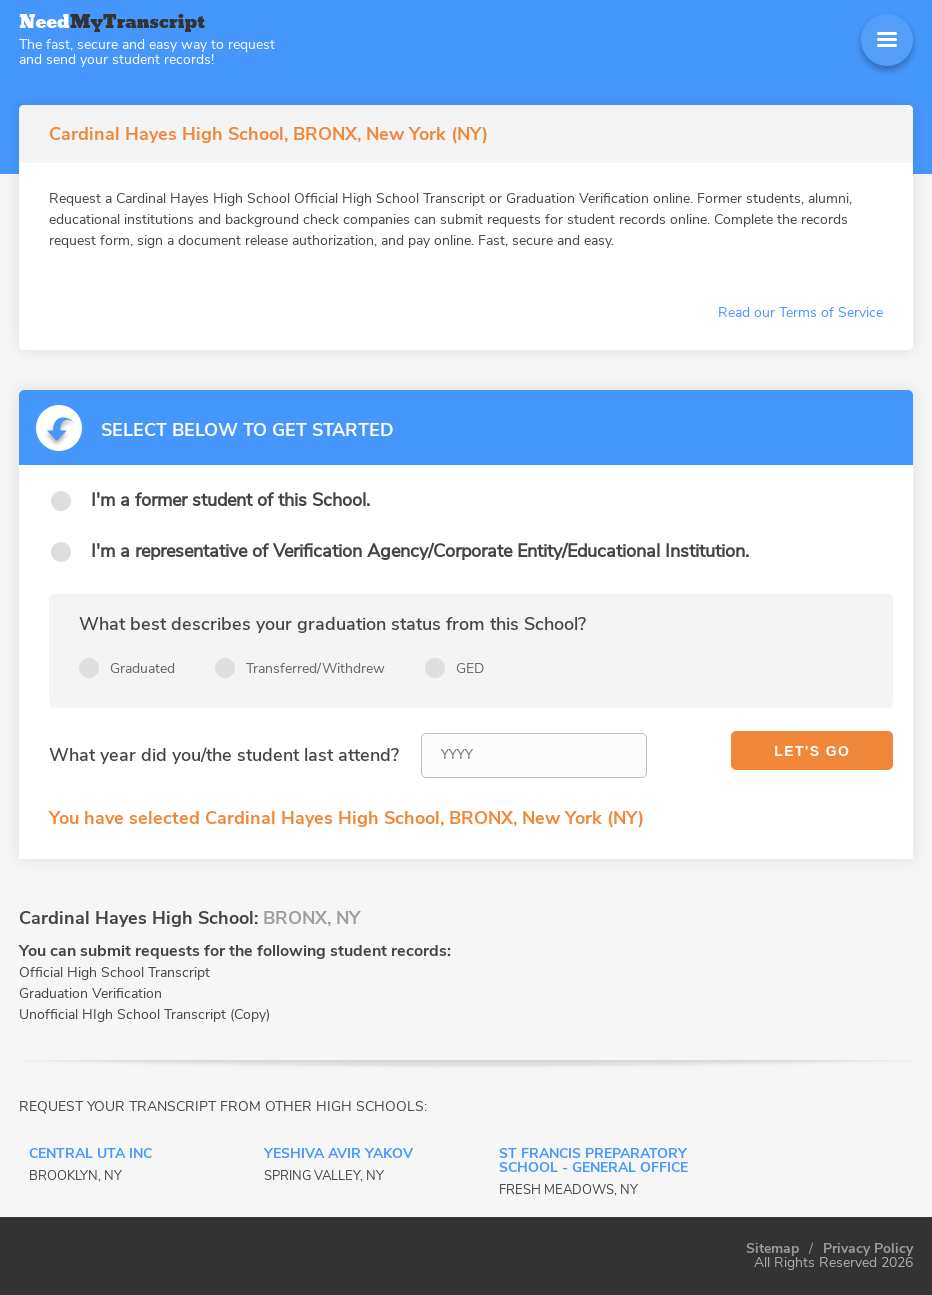 This screenshot has width=932, height=1295. I want to click on GED, so click(470, 668).